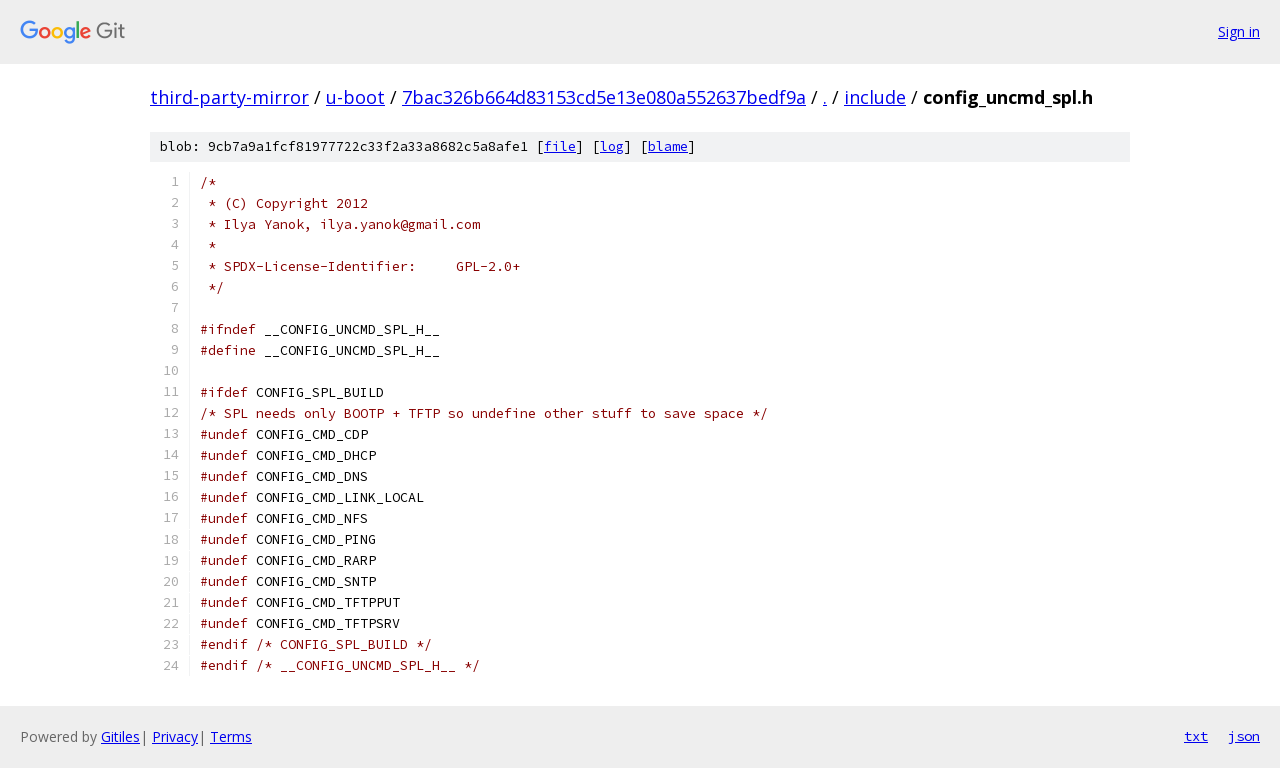 Image resolution: width=1280 pixels, height=768 pixels. What do you see at coordinates (875, 97) in the screenshot?
I see `include` at bounding box center [875, 97].